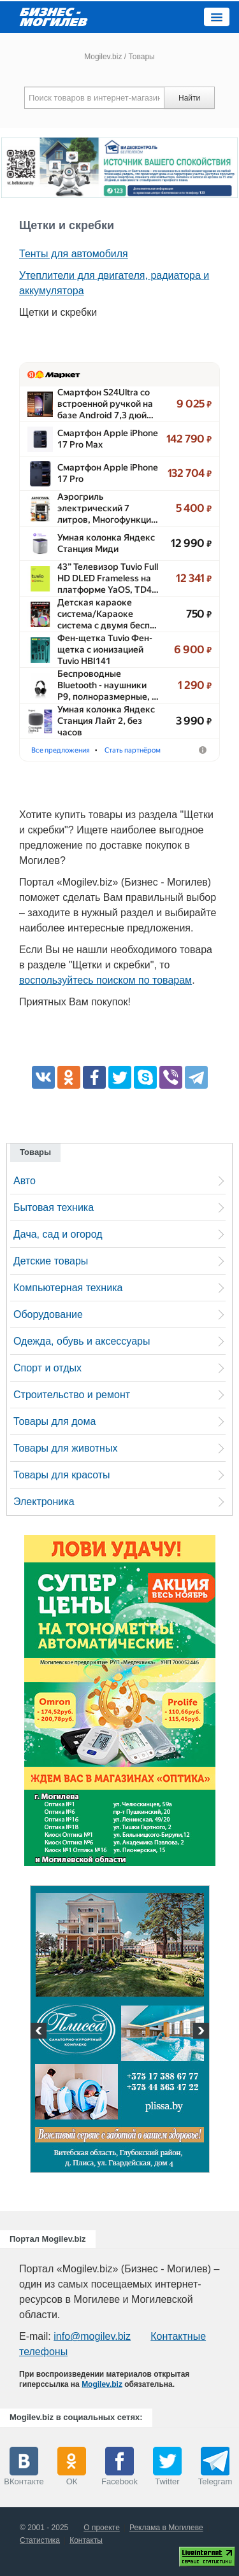 Image resolution: width=239 pixels, height=2576 pixels. I want to click on Строительство и ремонт, so click(71, 1394).